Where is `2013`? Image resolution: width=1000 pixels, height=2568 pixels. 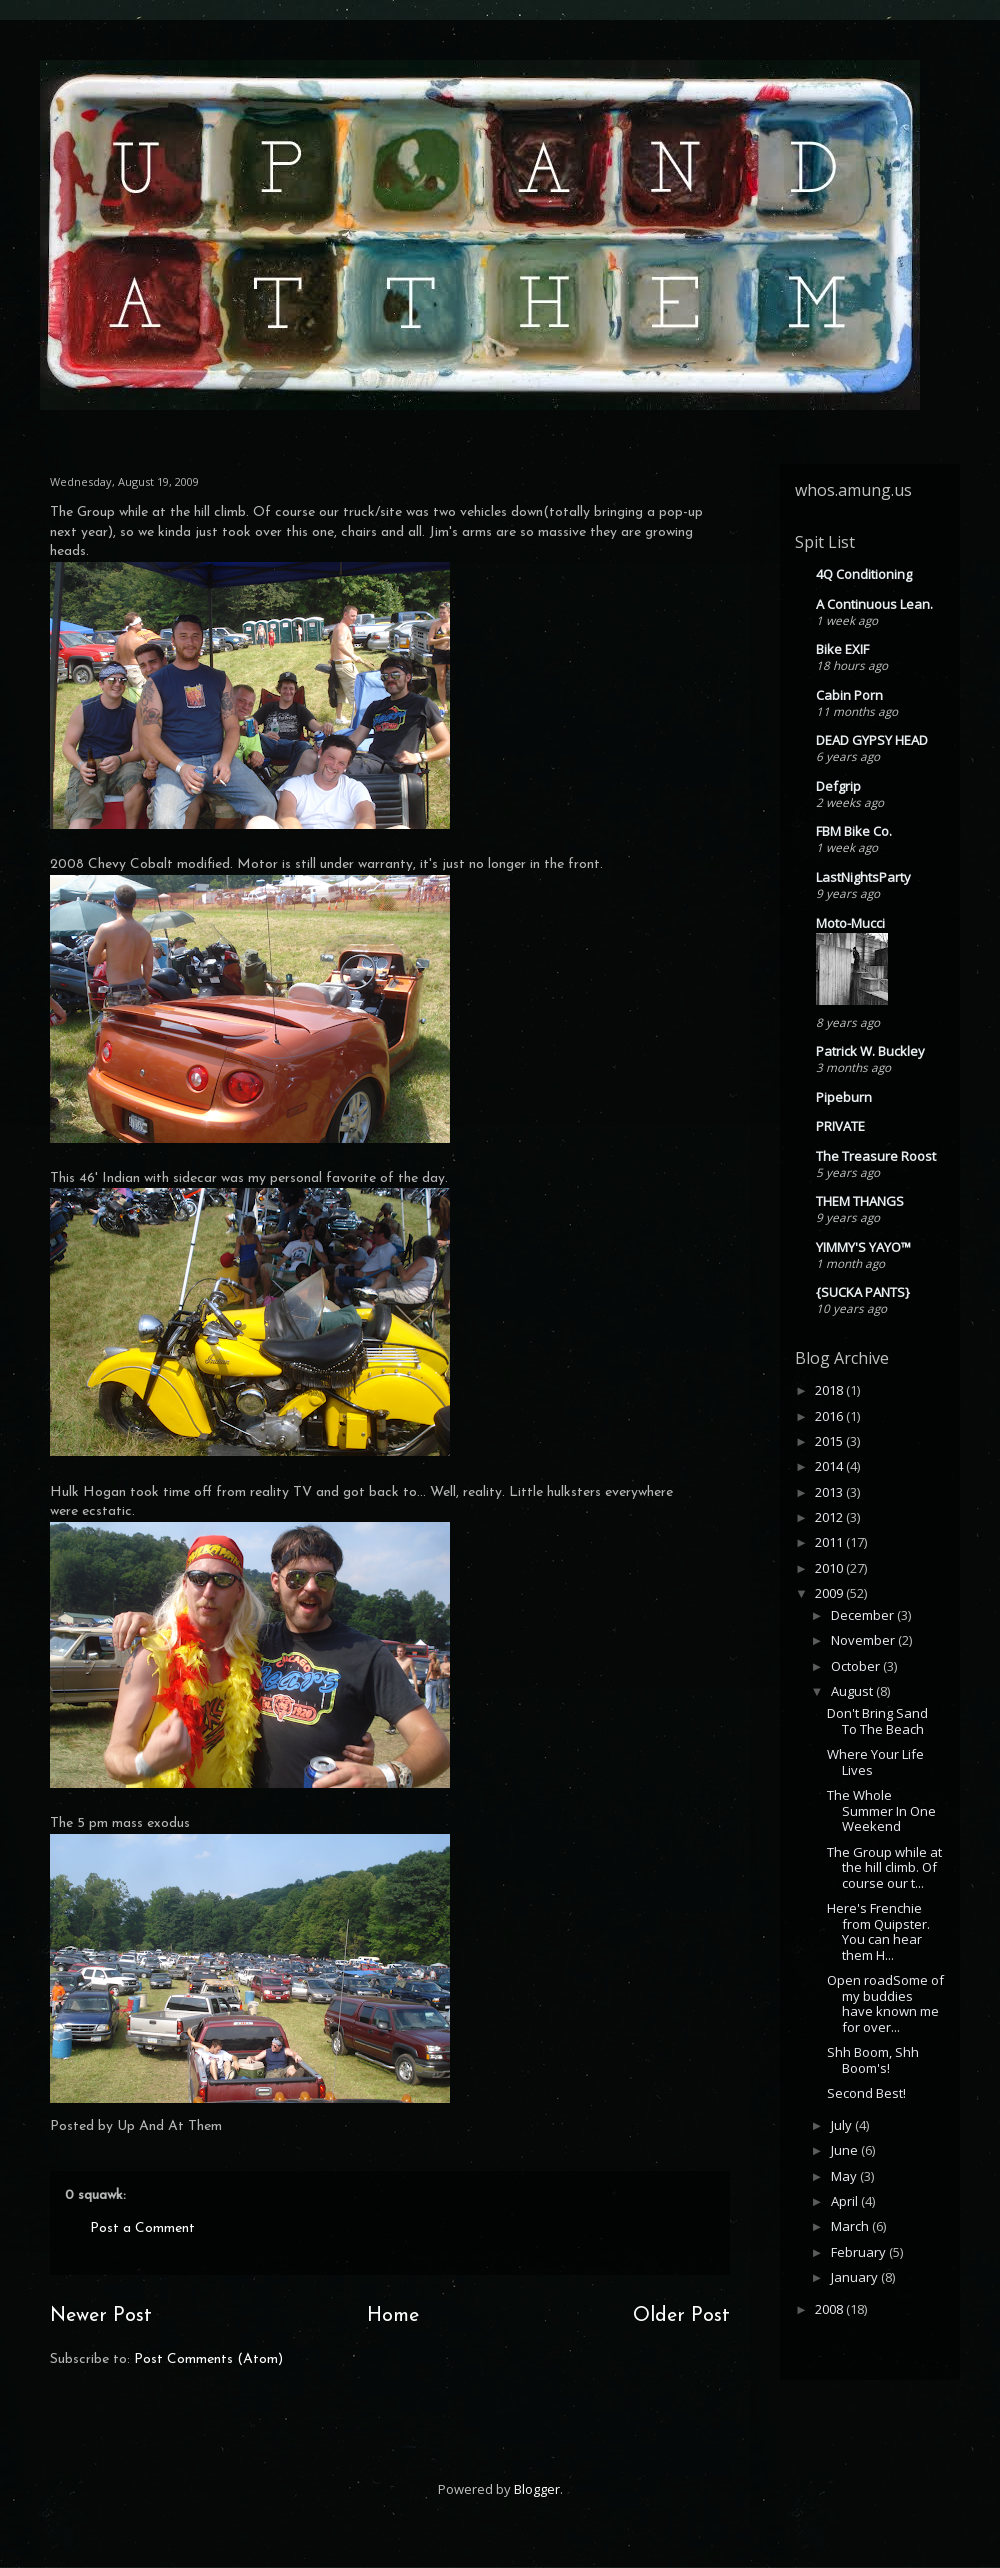
2013 is located at coordinates (830, 1492).